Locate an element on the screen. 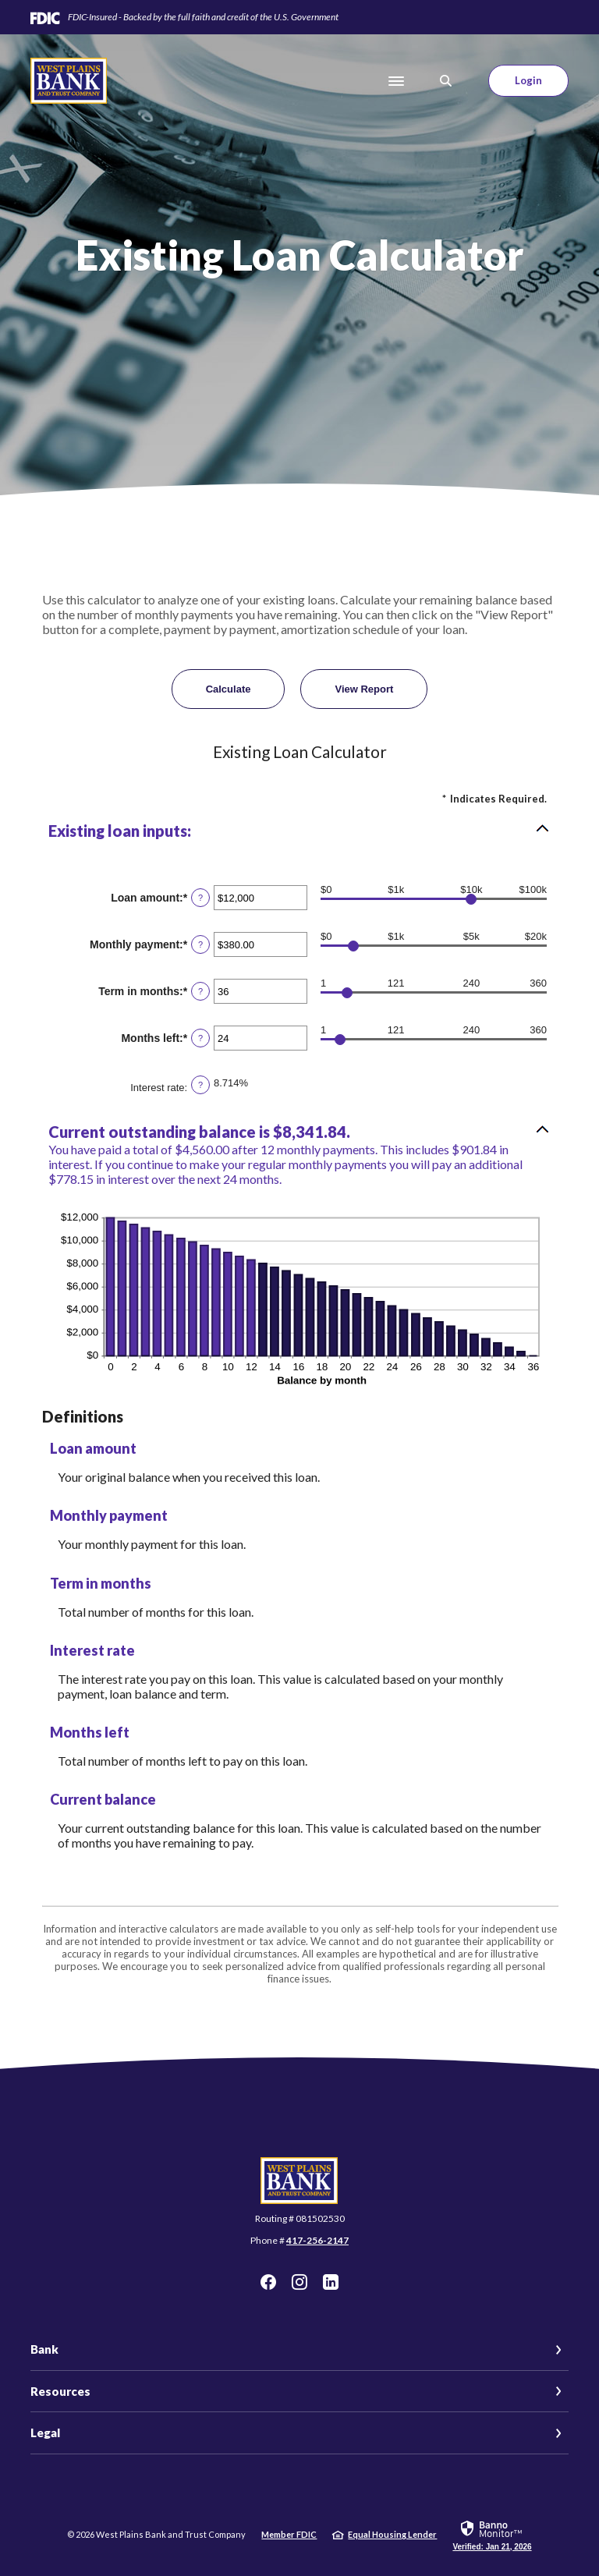 The width and height of the screenshot is (599, 2576). ? [Define: Months left] is located at coordinates (200, 1038).